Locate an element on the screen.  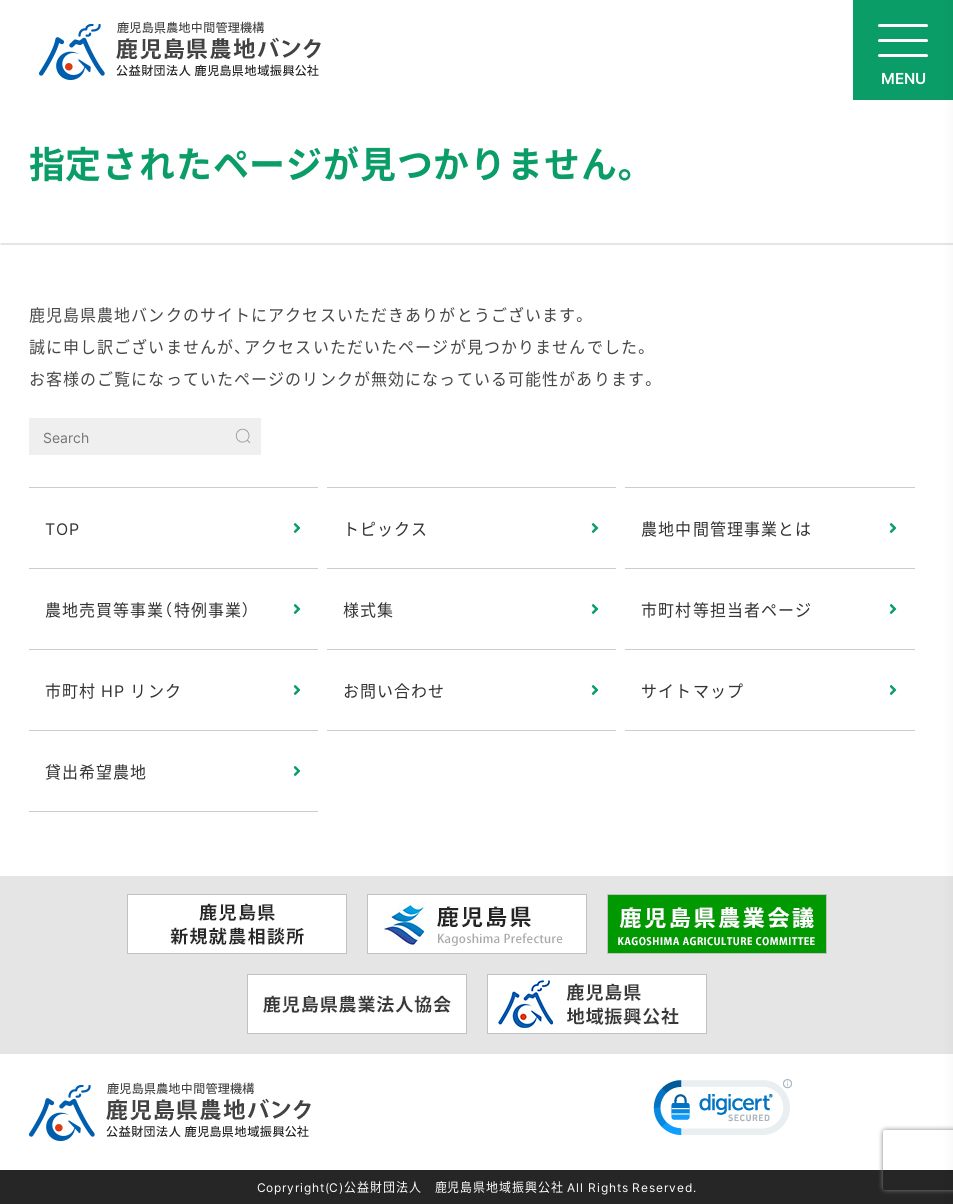
サイトマップ is located at coordinates (692, 690).